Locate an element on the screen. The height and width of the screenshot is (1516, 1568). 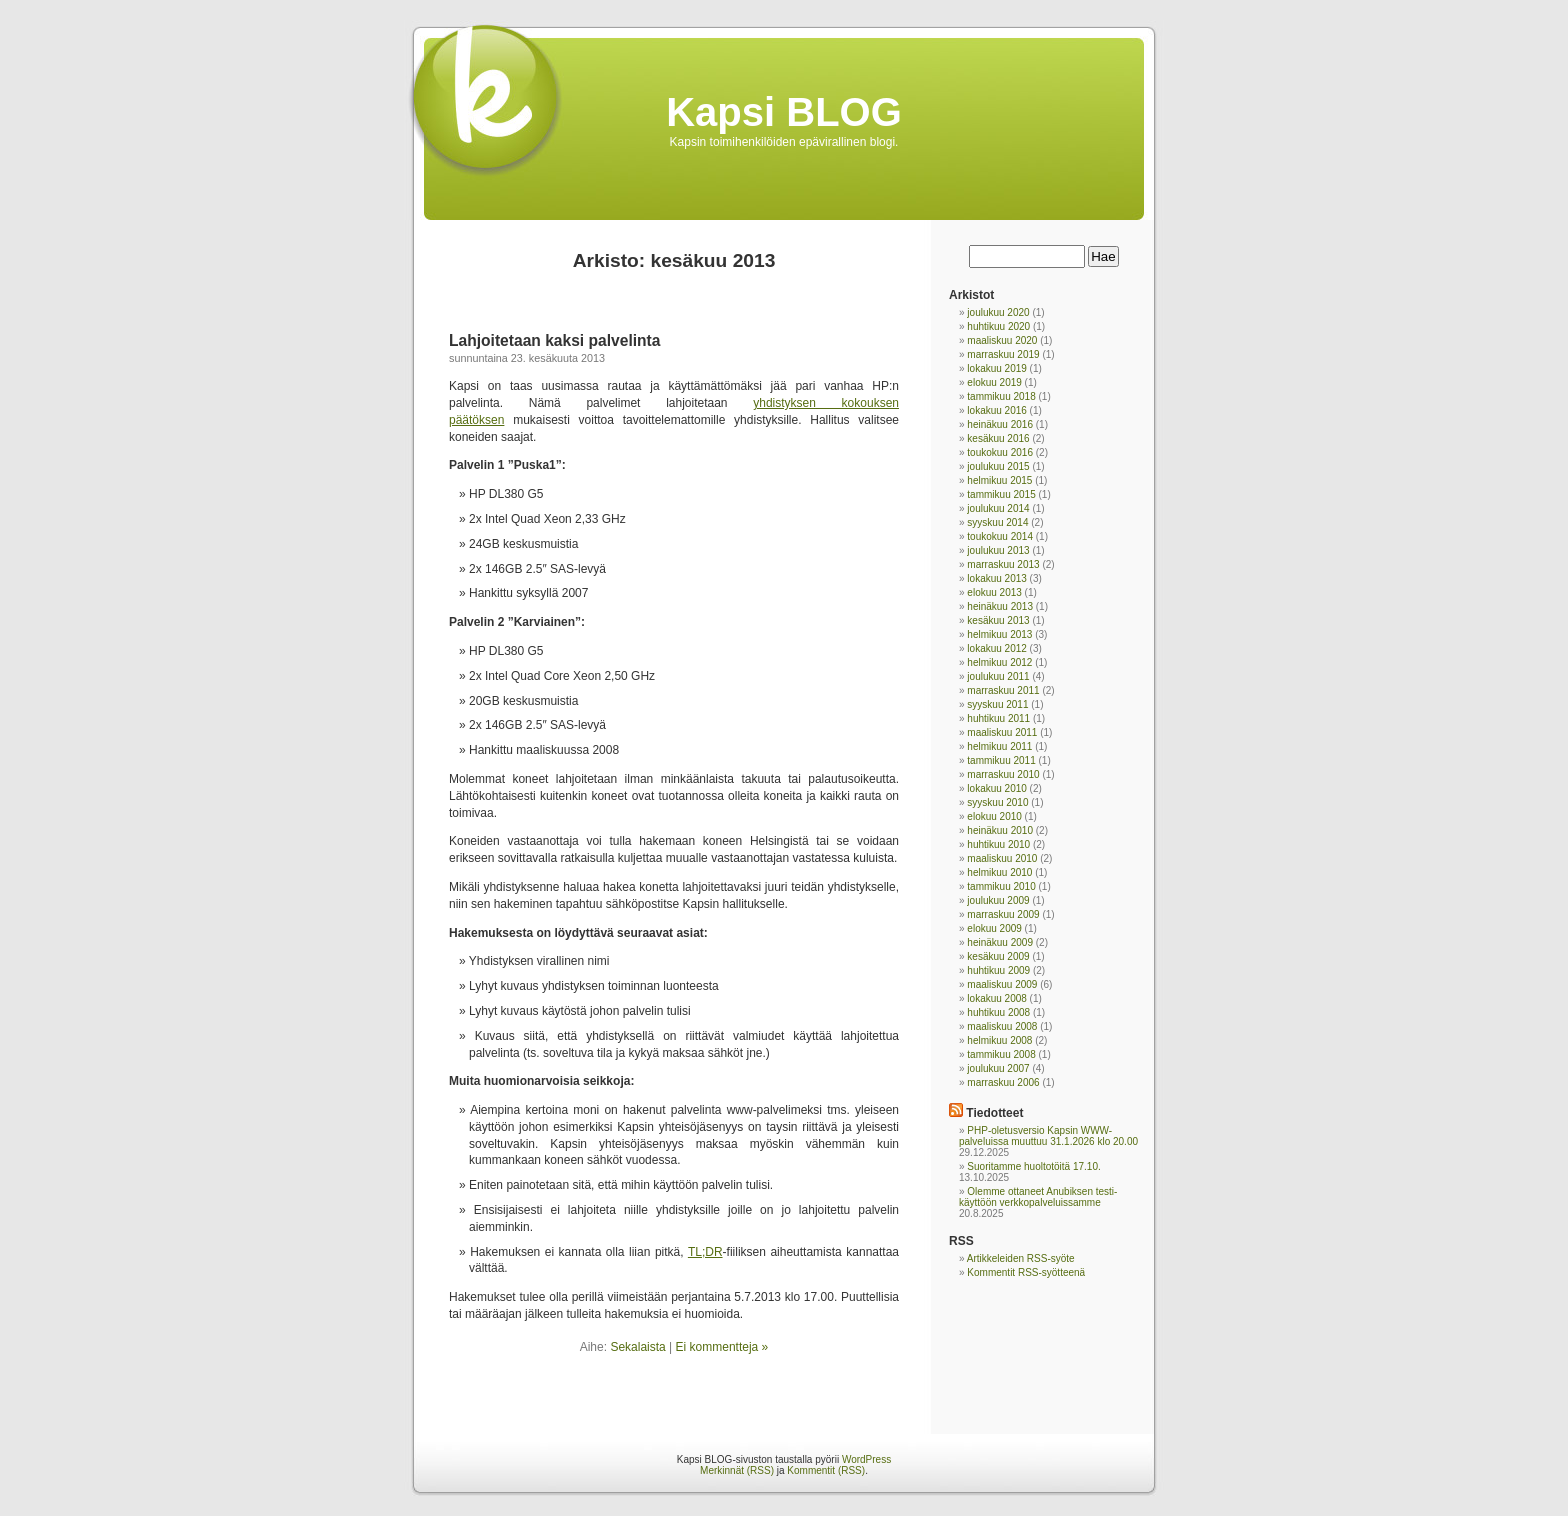
syyskuu 2010 is located at coordinates (997, 802).